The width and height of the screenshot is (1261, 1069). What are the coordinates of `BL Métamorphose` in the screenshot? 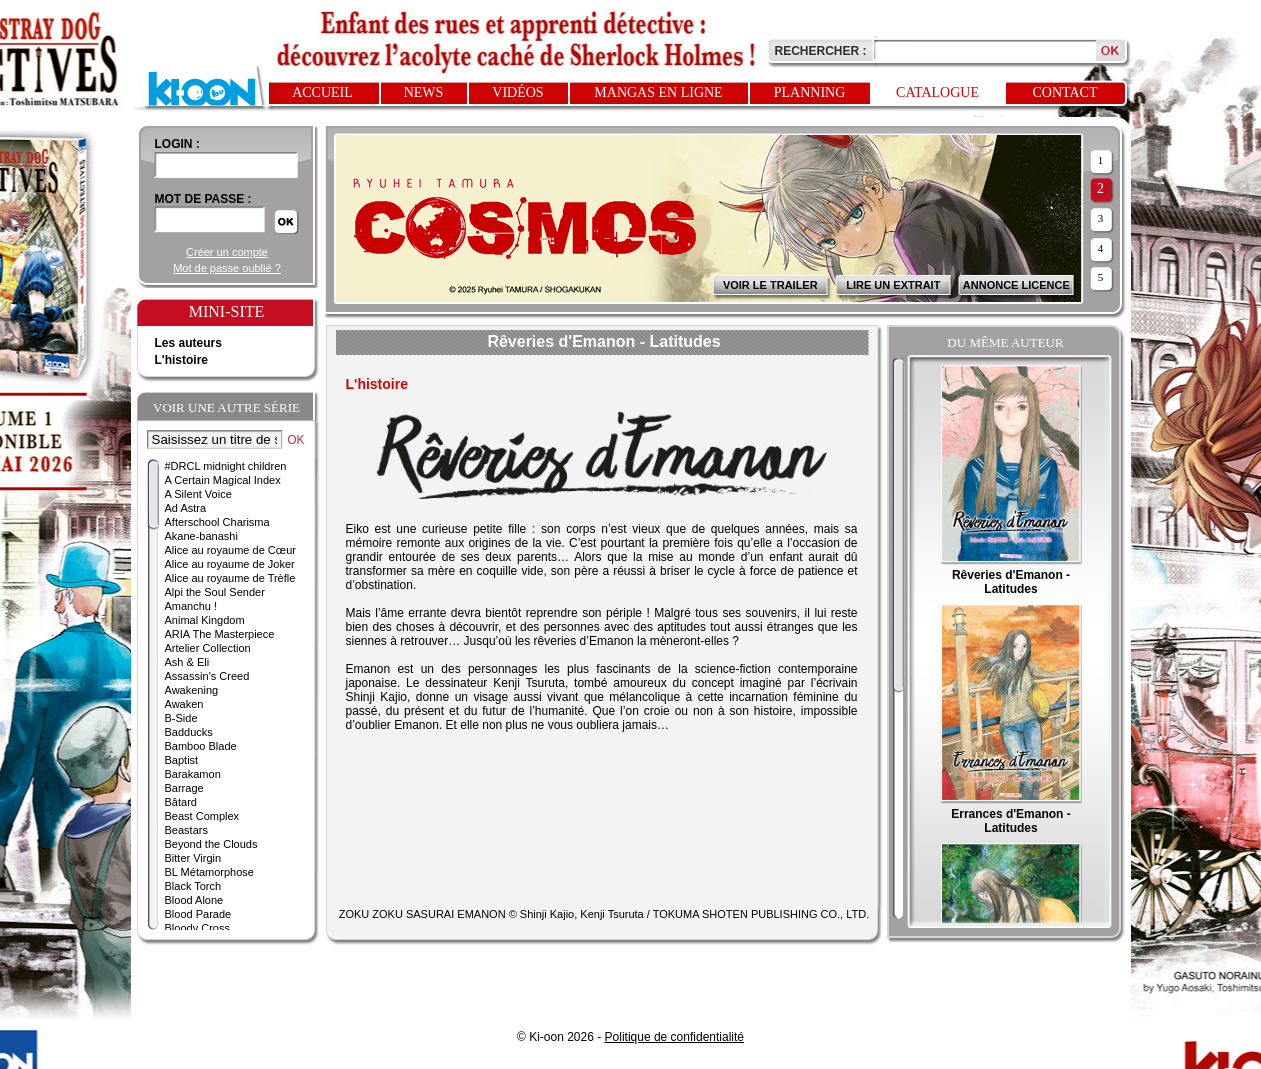 It's located at (209, 872).